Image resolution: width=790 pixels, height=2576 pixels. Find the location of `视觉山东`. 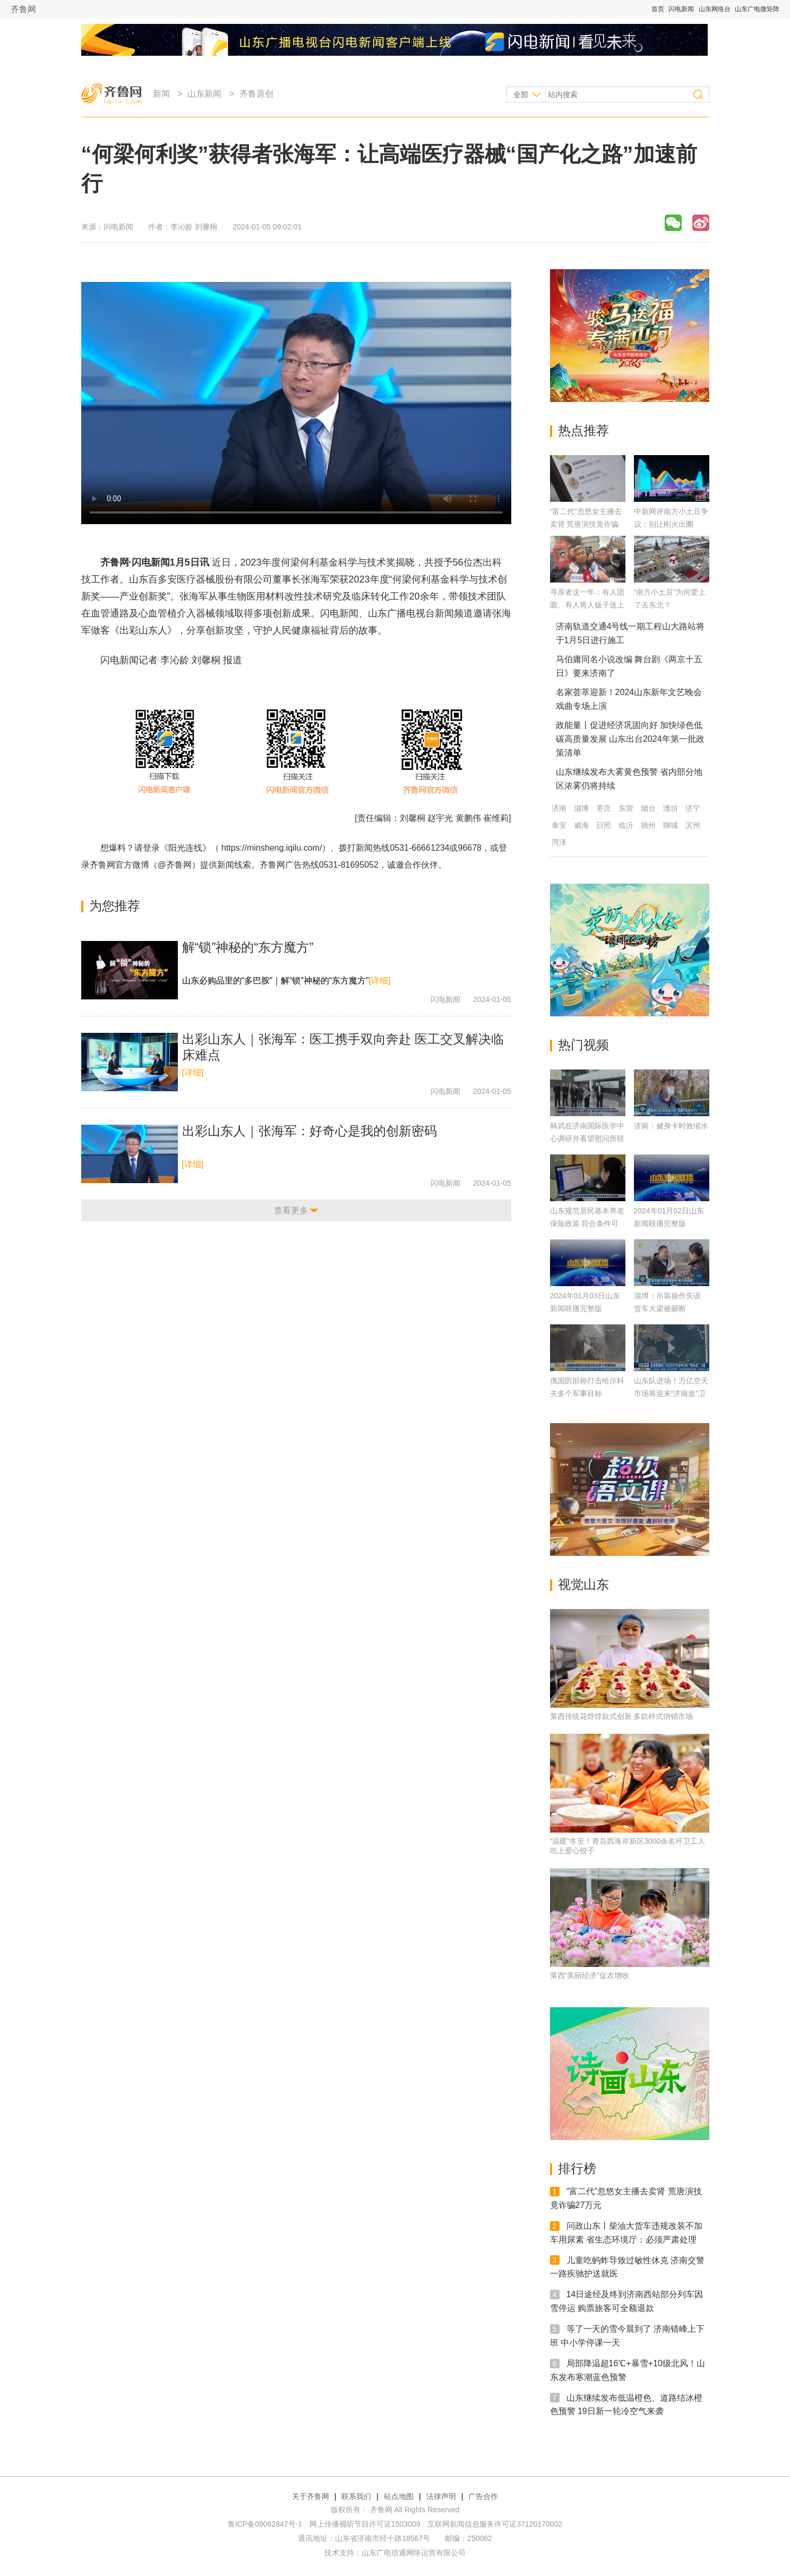

视觉山东 is located at coordinates (583, 1584).